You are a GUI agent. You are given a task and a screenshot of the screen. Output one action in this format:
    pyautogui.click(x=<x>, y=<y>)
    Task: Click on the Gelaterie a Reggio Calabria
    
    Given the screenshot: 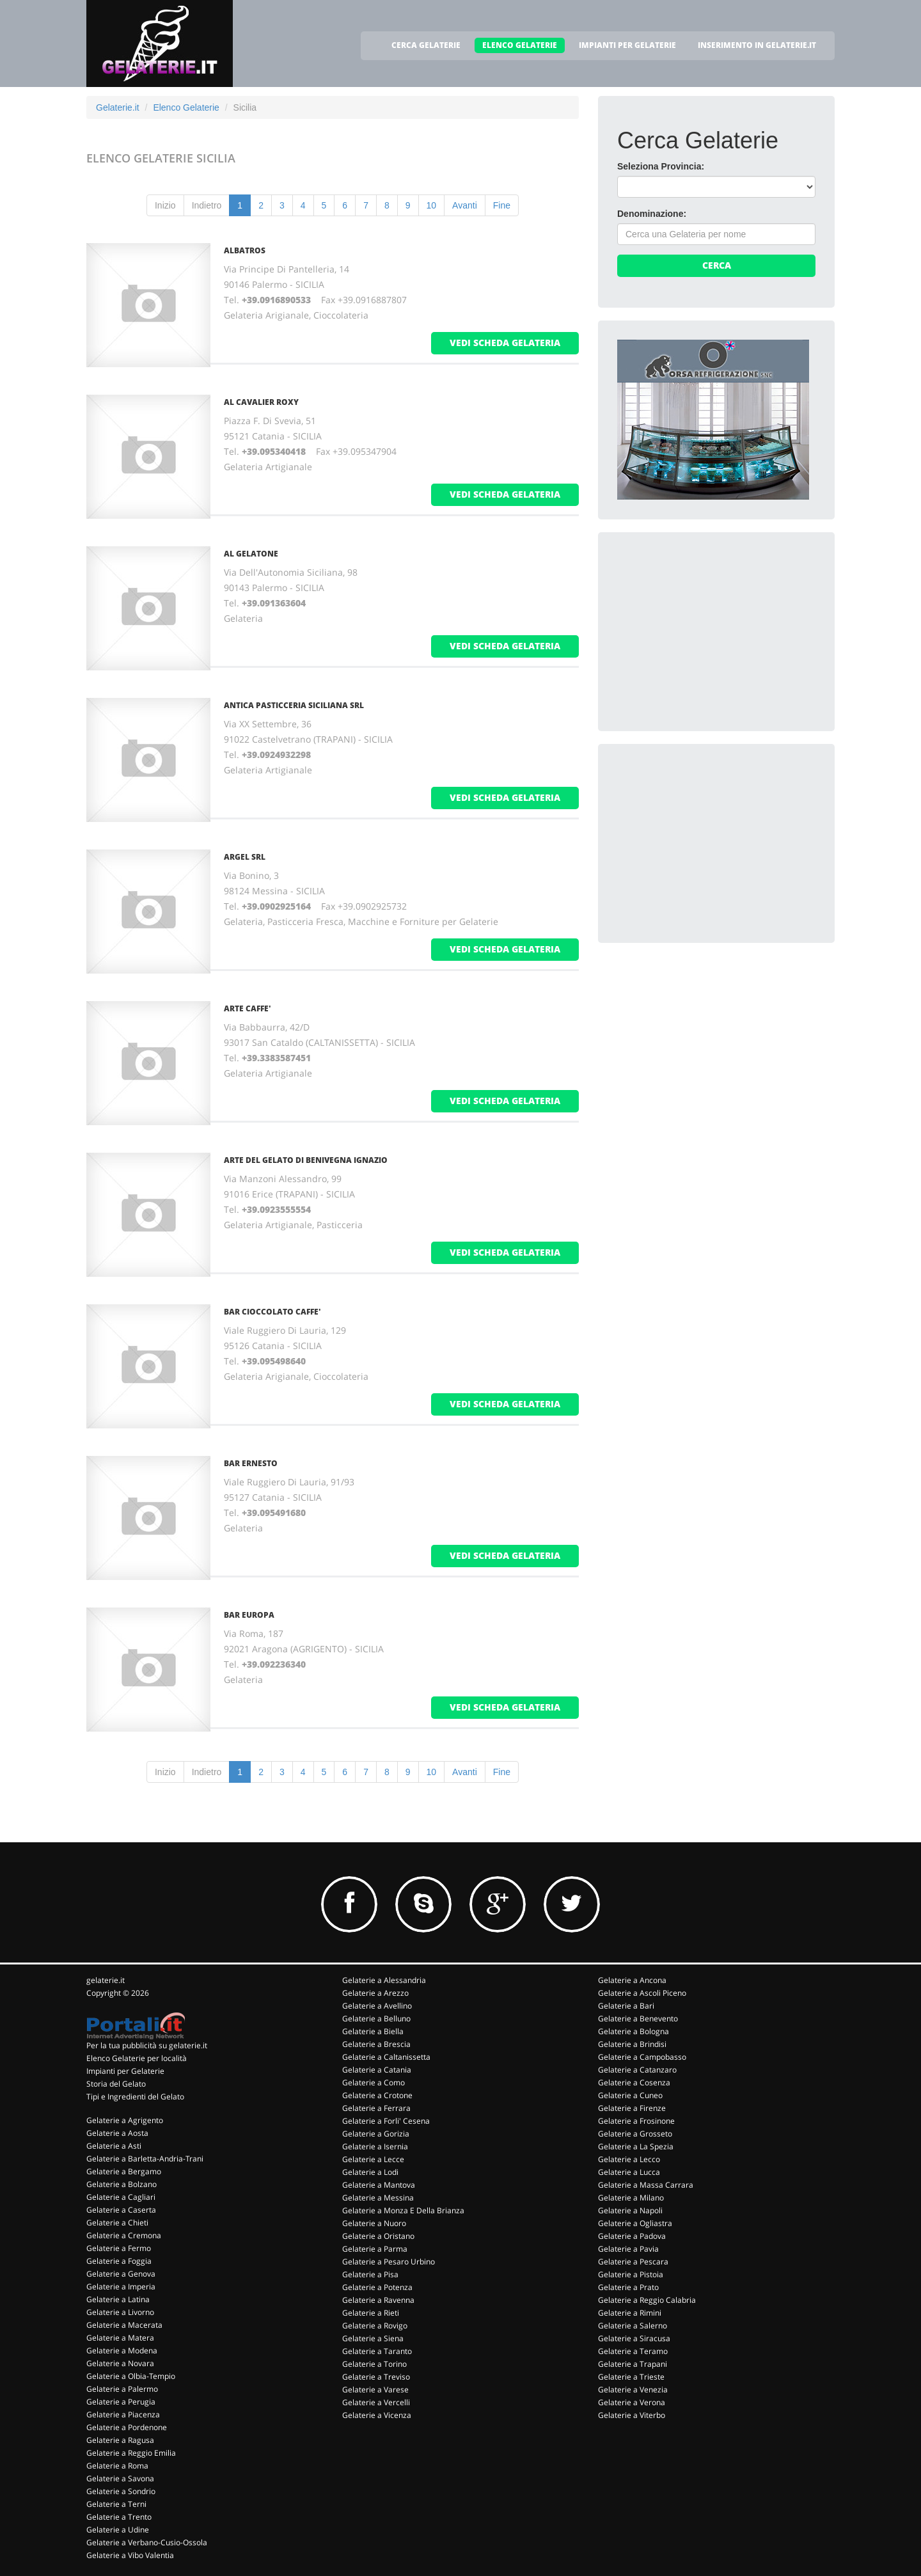 What is the action you would take?
    pyautogui.click(x=647, y=2300)
    